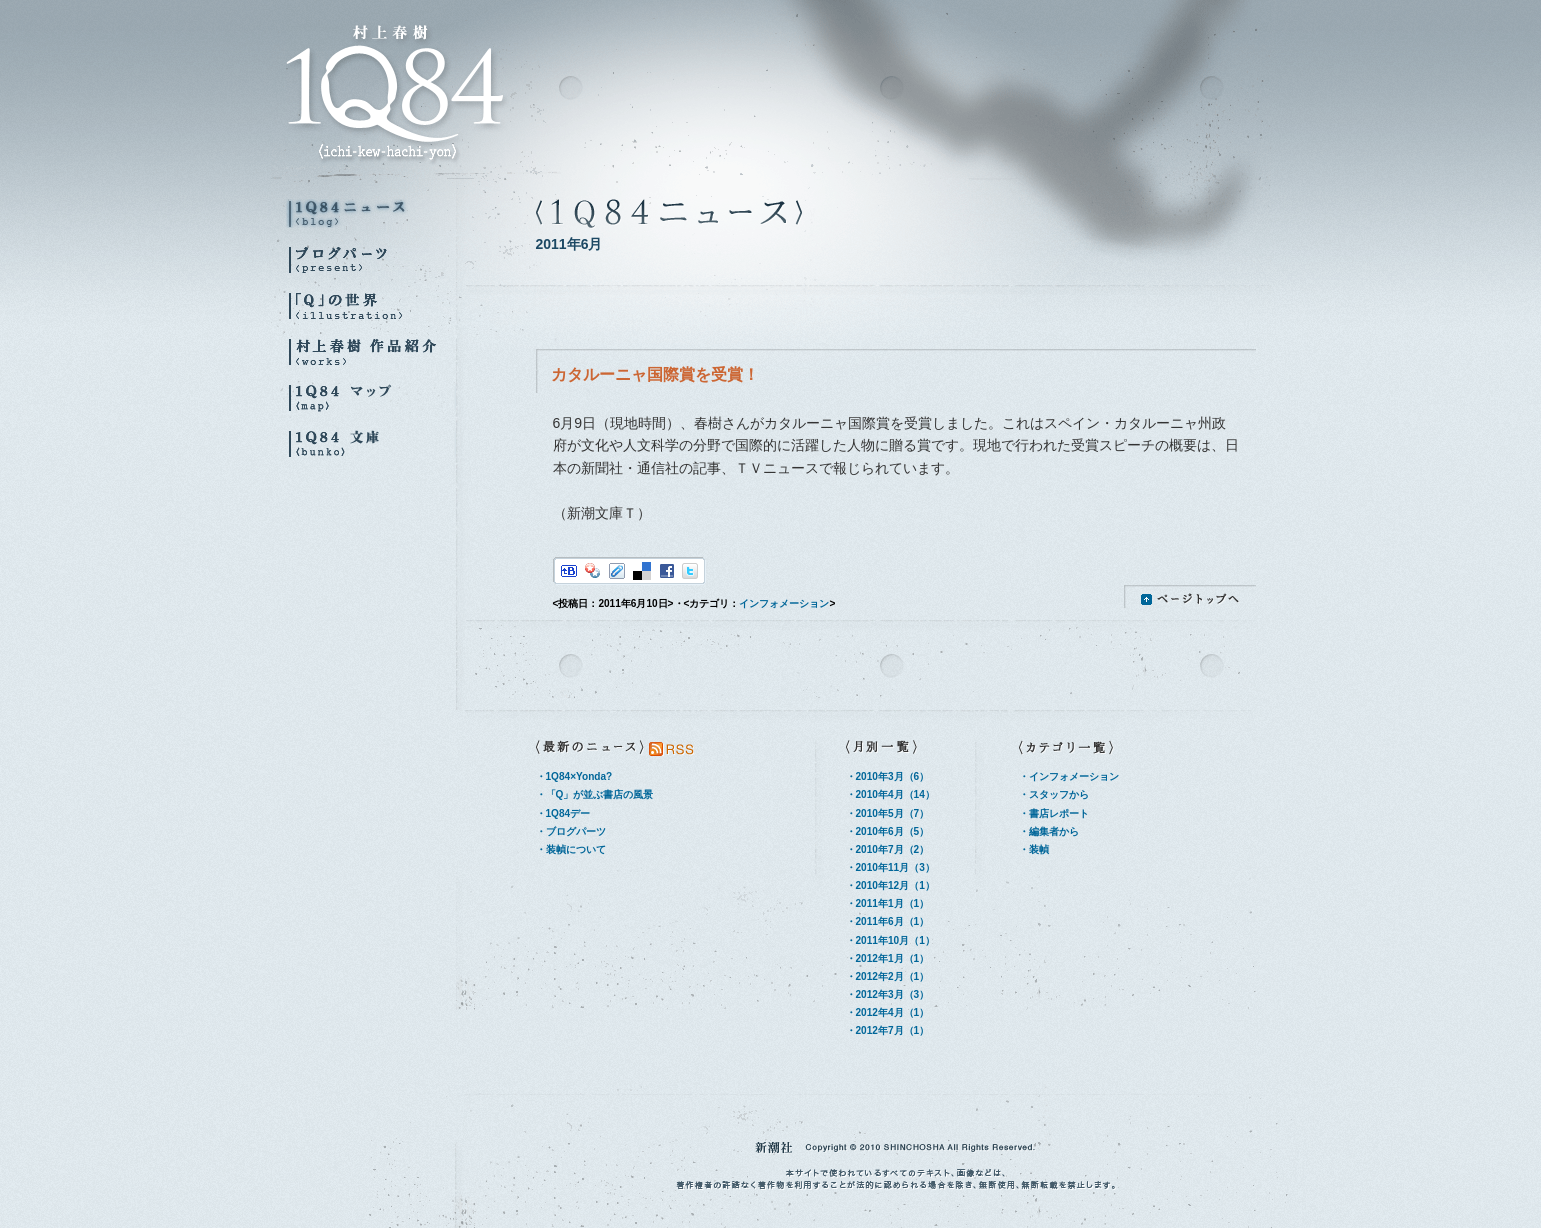 Image resolution: width=1541 pixels, height=1228 pixels. I want to click on ・2010年6月（5）, so click(888, 831).